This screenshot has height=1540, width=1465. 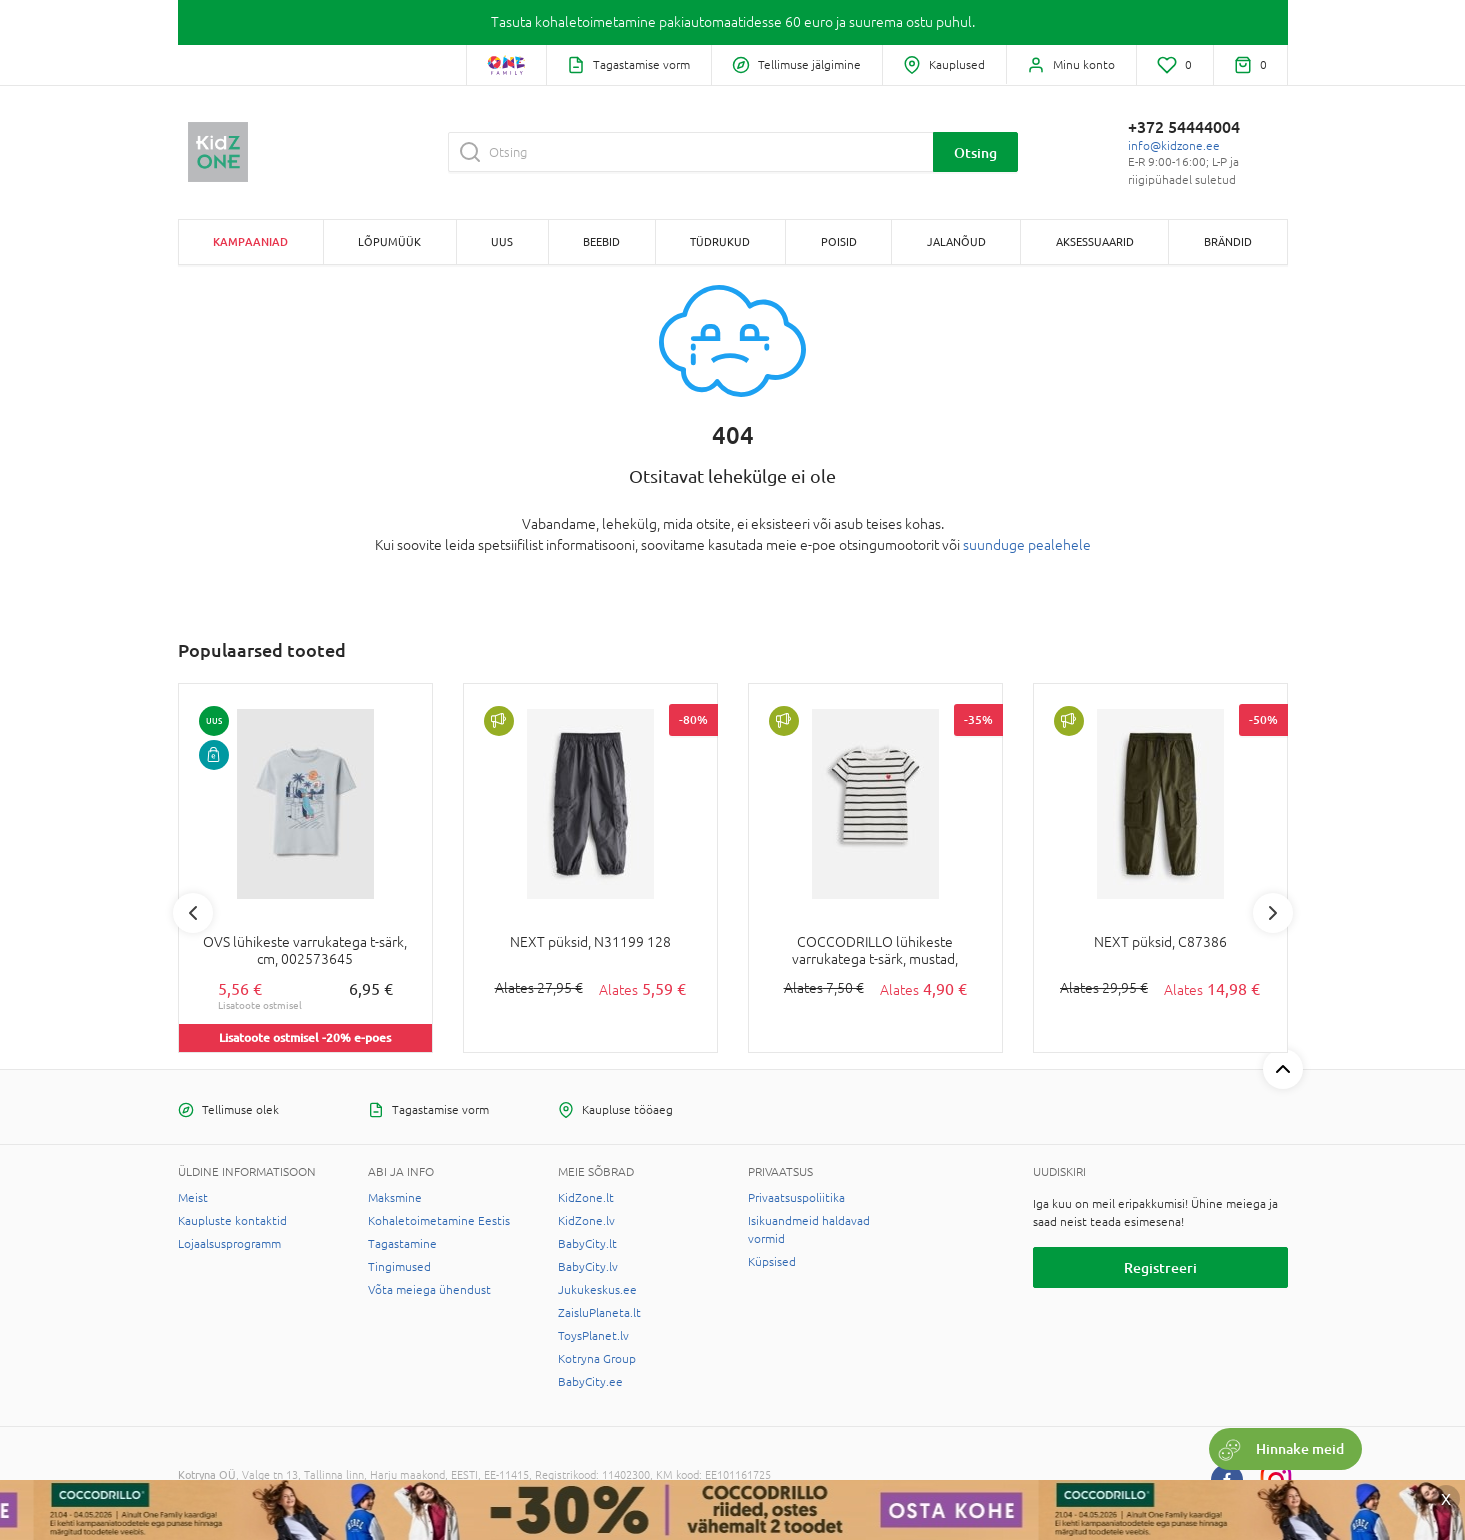 What do you see at coordinates (193, 913) in the screenshot?
I see `Previous` at bounding box center [193, 913].